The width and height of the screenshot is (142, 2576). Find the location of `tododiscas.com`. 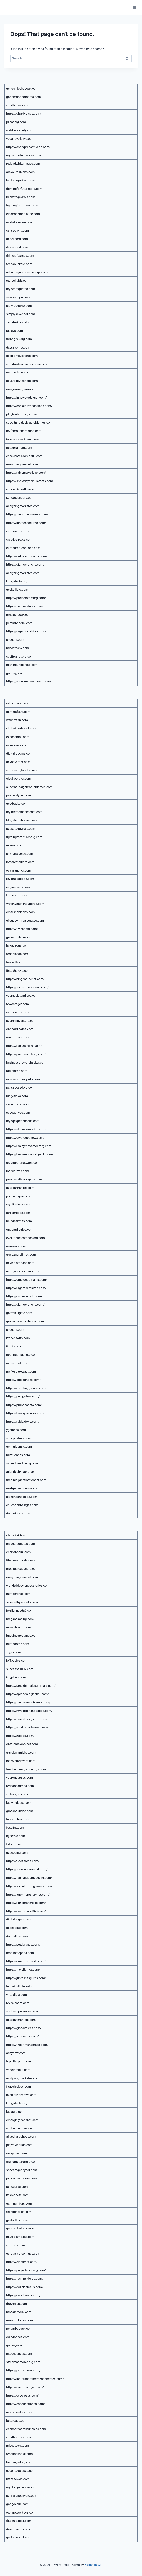

tododiscas.com is located at coordinates (17, 954).